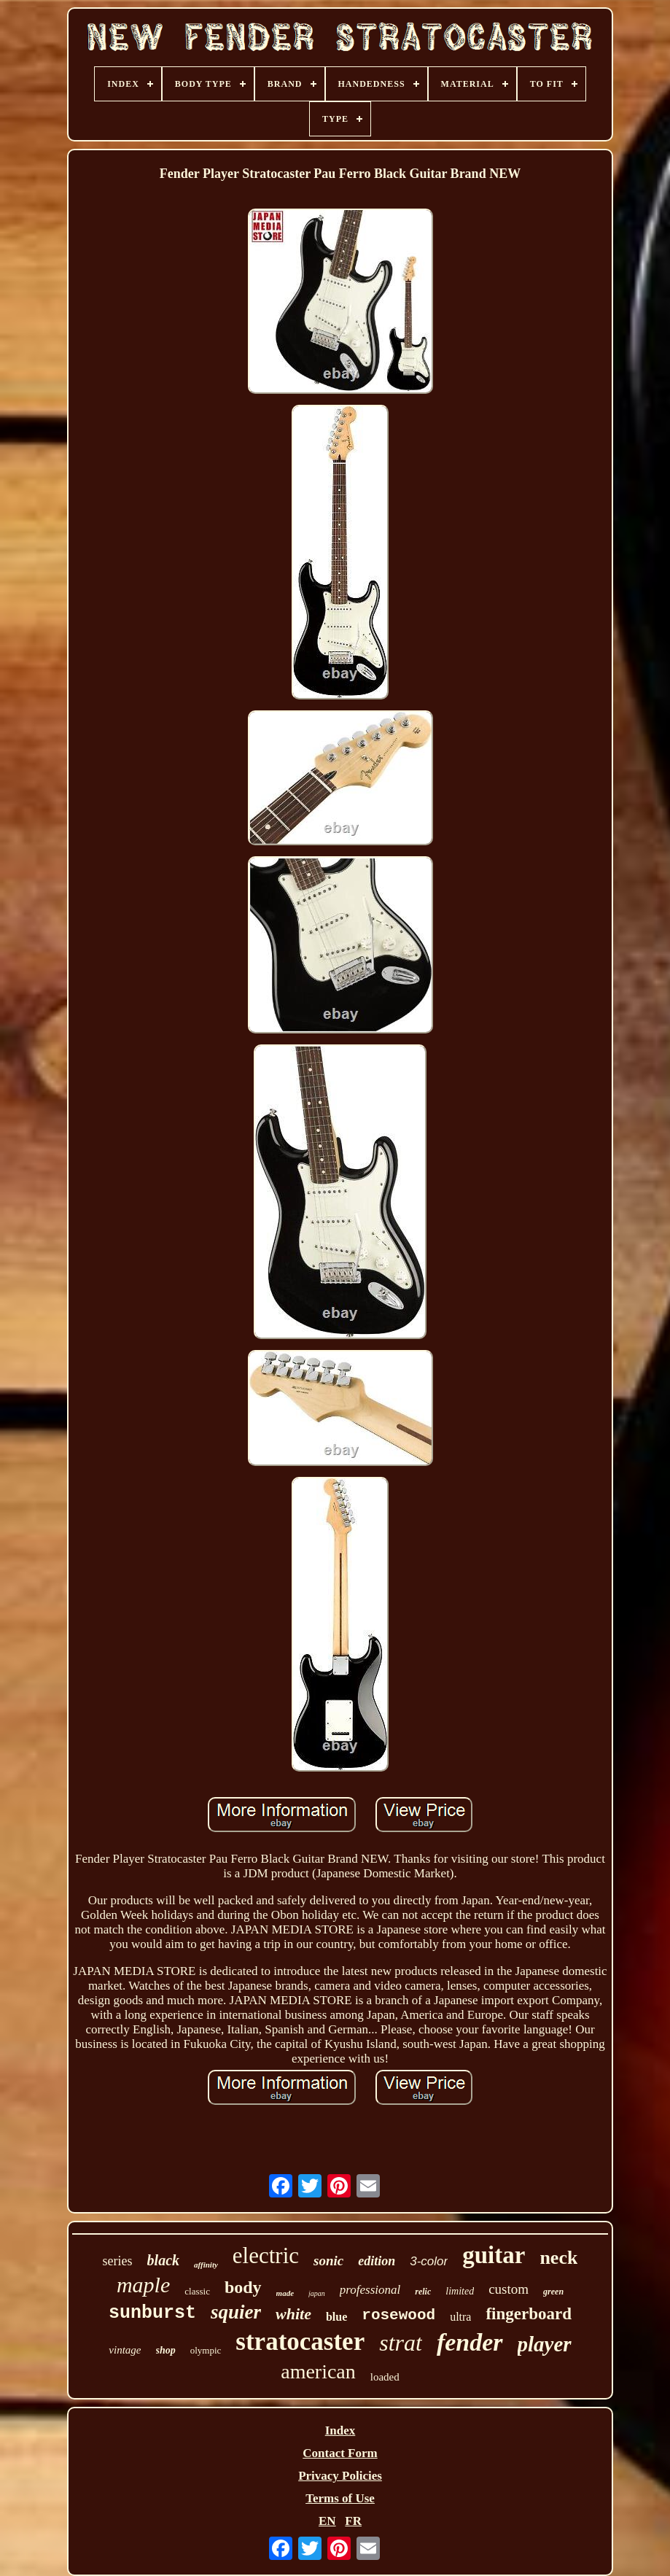 The height and width of the screenshot is (2576, 670). I want to click on guitar, so click(493, 2255).